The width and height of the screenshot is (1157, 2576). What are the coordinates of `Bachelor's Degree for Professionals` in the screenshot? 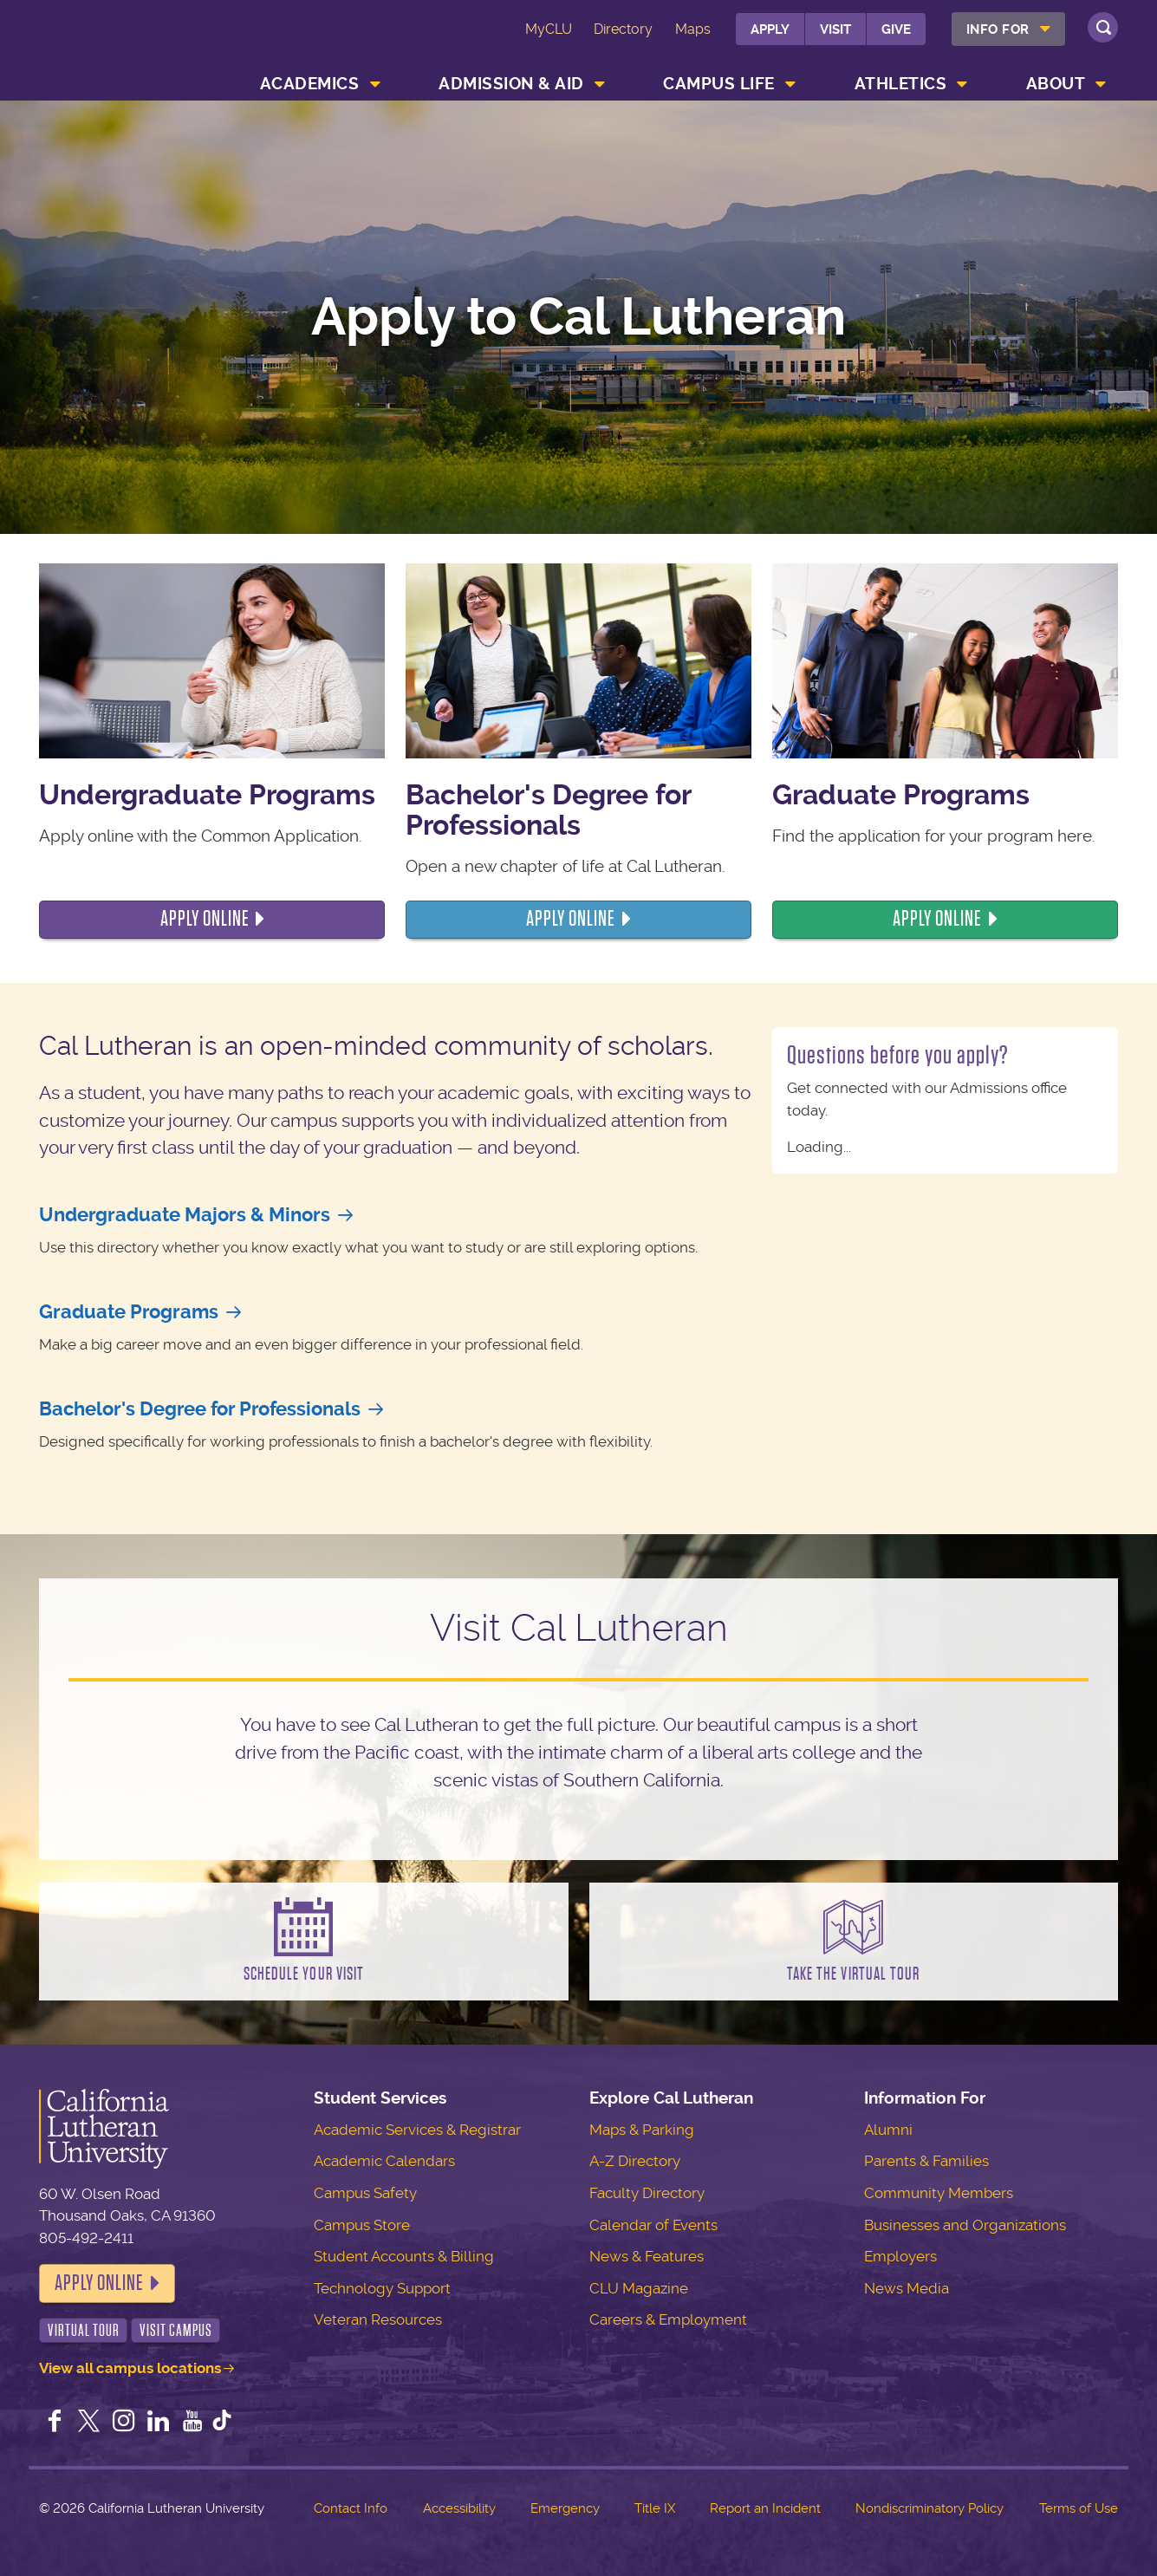 It's located at (200, 1409).